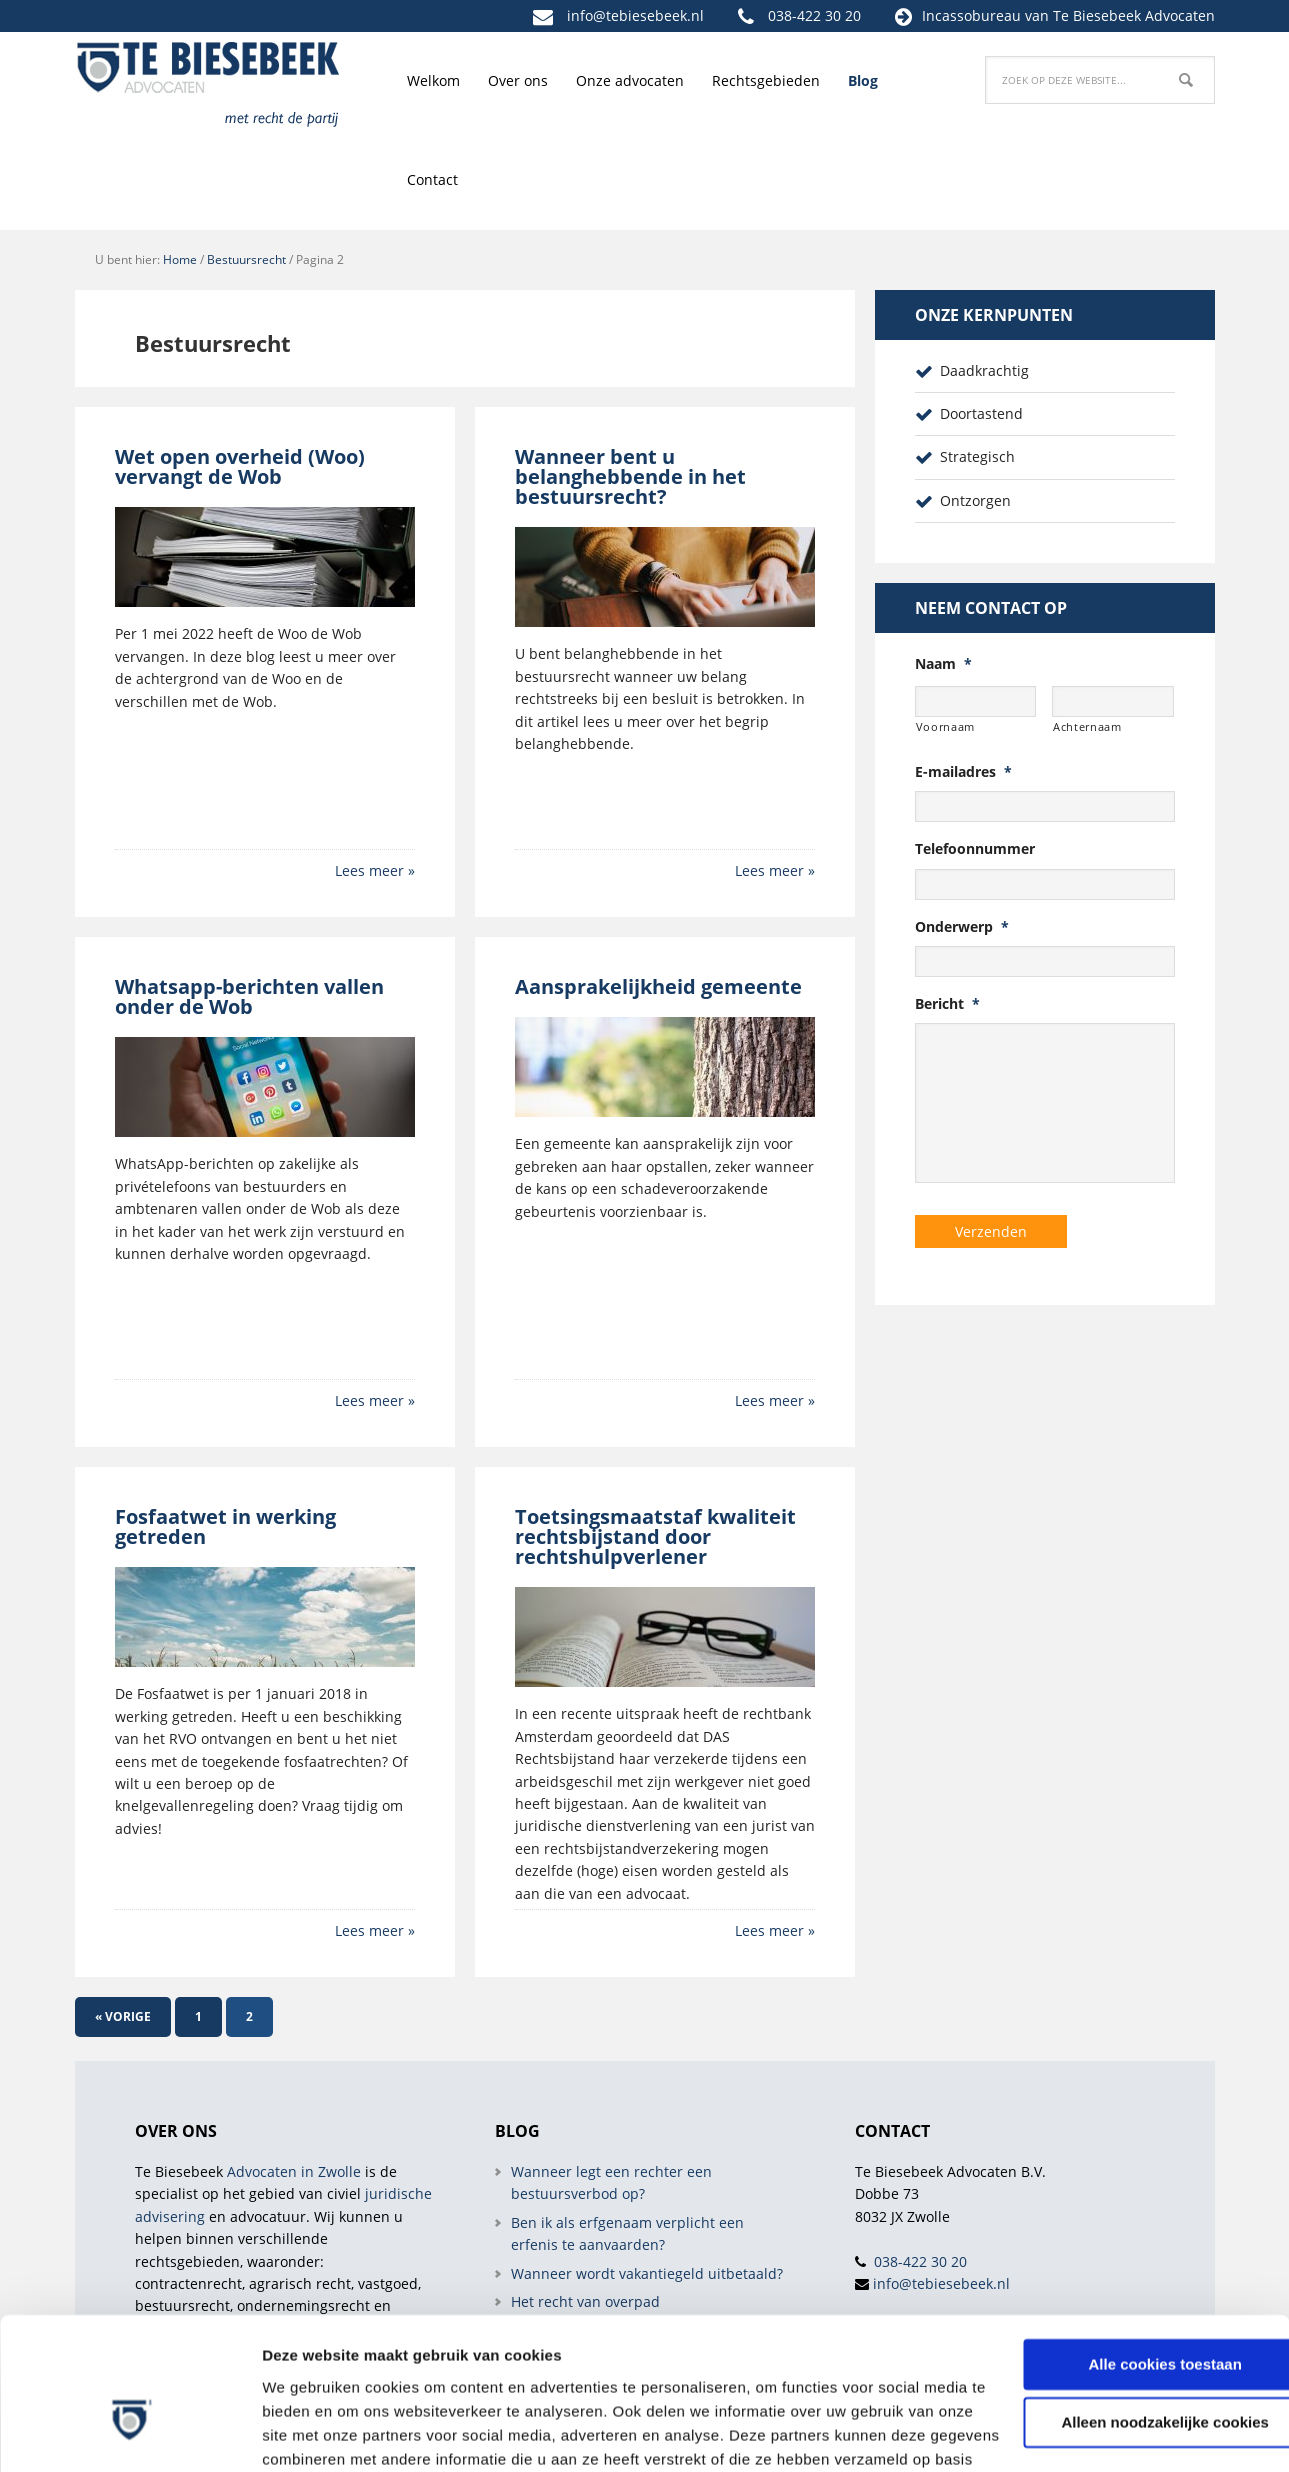 Image resolution: width=1289 pixels, height=2472 pixels. What do you see at coordinates (945, 726) in the screenshot?
I see `Voornaam` at bounding box center [945, 726].